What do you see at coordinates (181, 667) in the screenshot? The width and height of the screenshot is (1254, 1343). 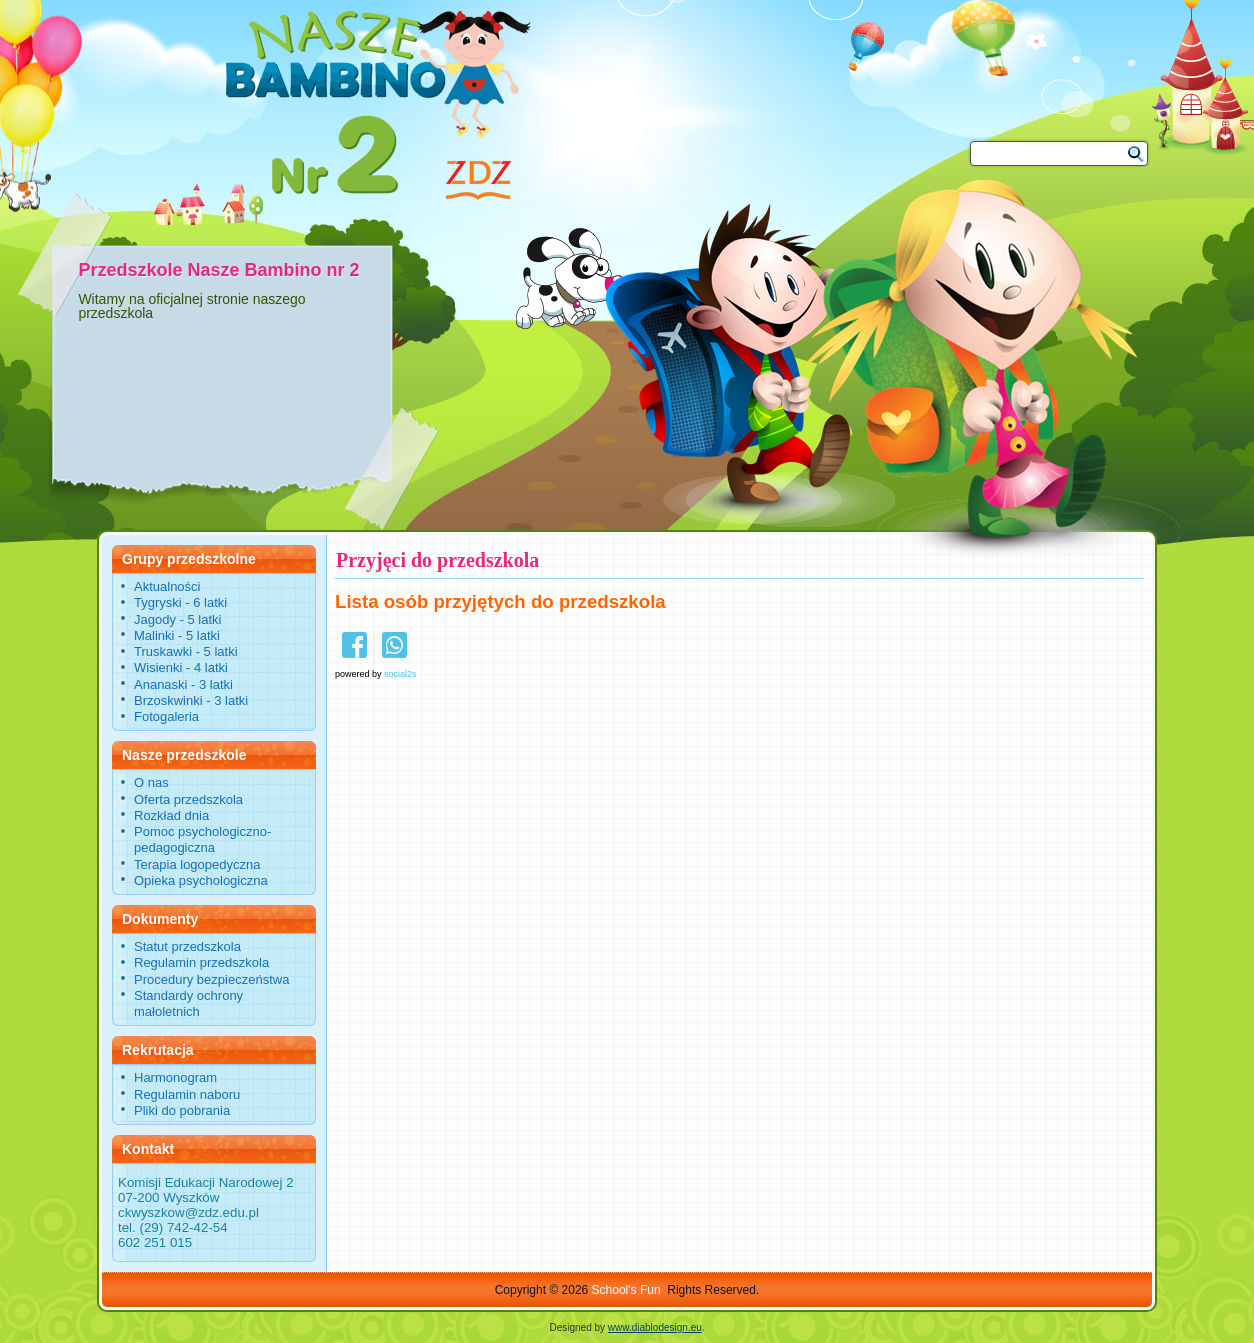 I see `Wisienki - 4 latki` at bounding box center [181, 667].